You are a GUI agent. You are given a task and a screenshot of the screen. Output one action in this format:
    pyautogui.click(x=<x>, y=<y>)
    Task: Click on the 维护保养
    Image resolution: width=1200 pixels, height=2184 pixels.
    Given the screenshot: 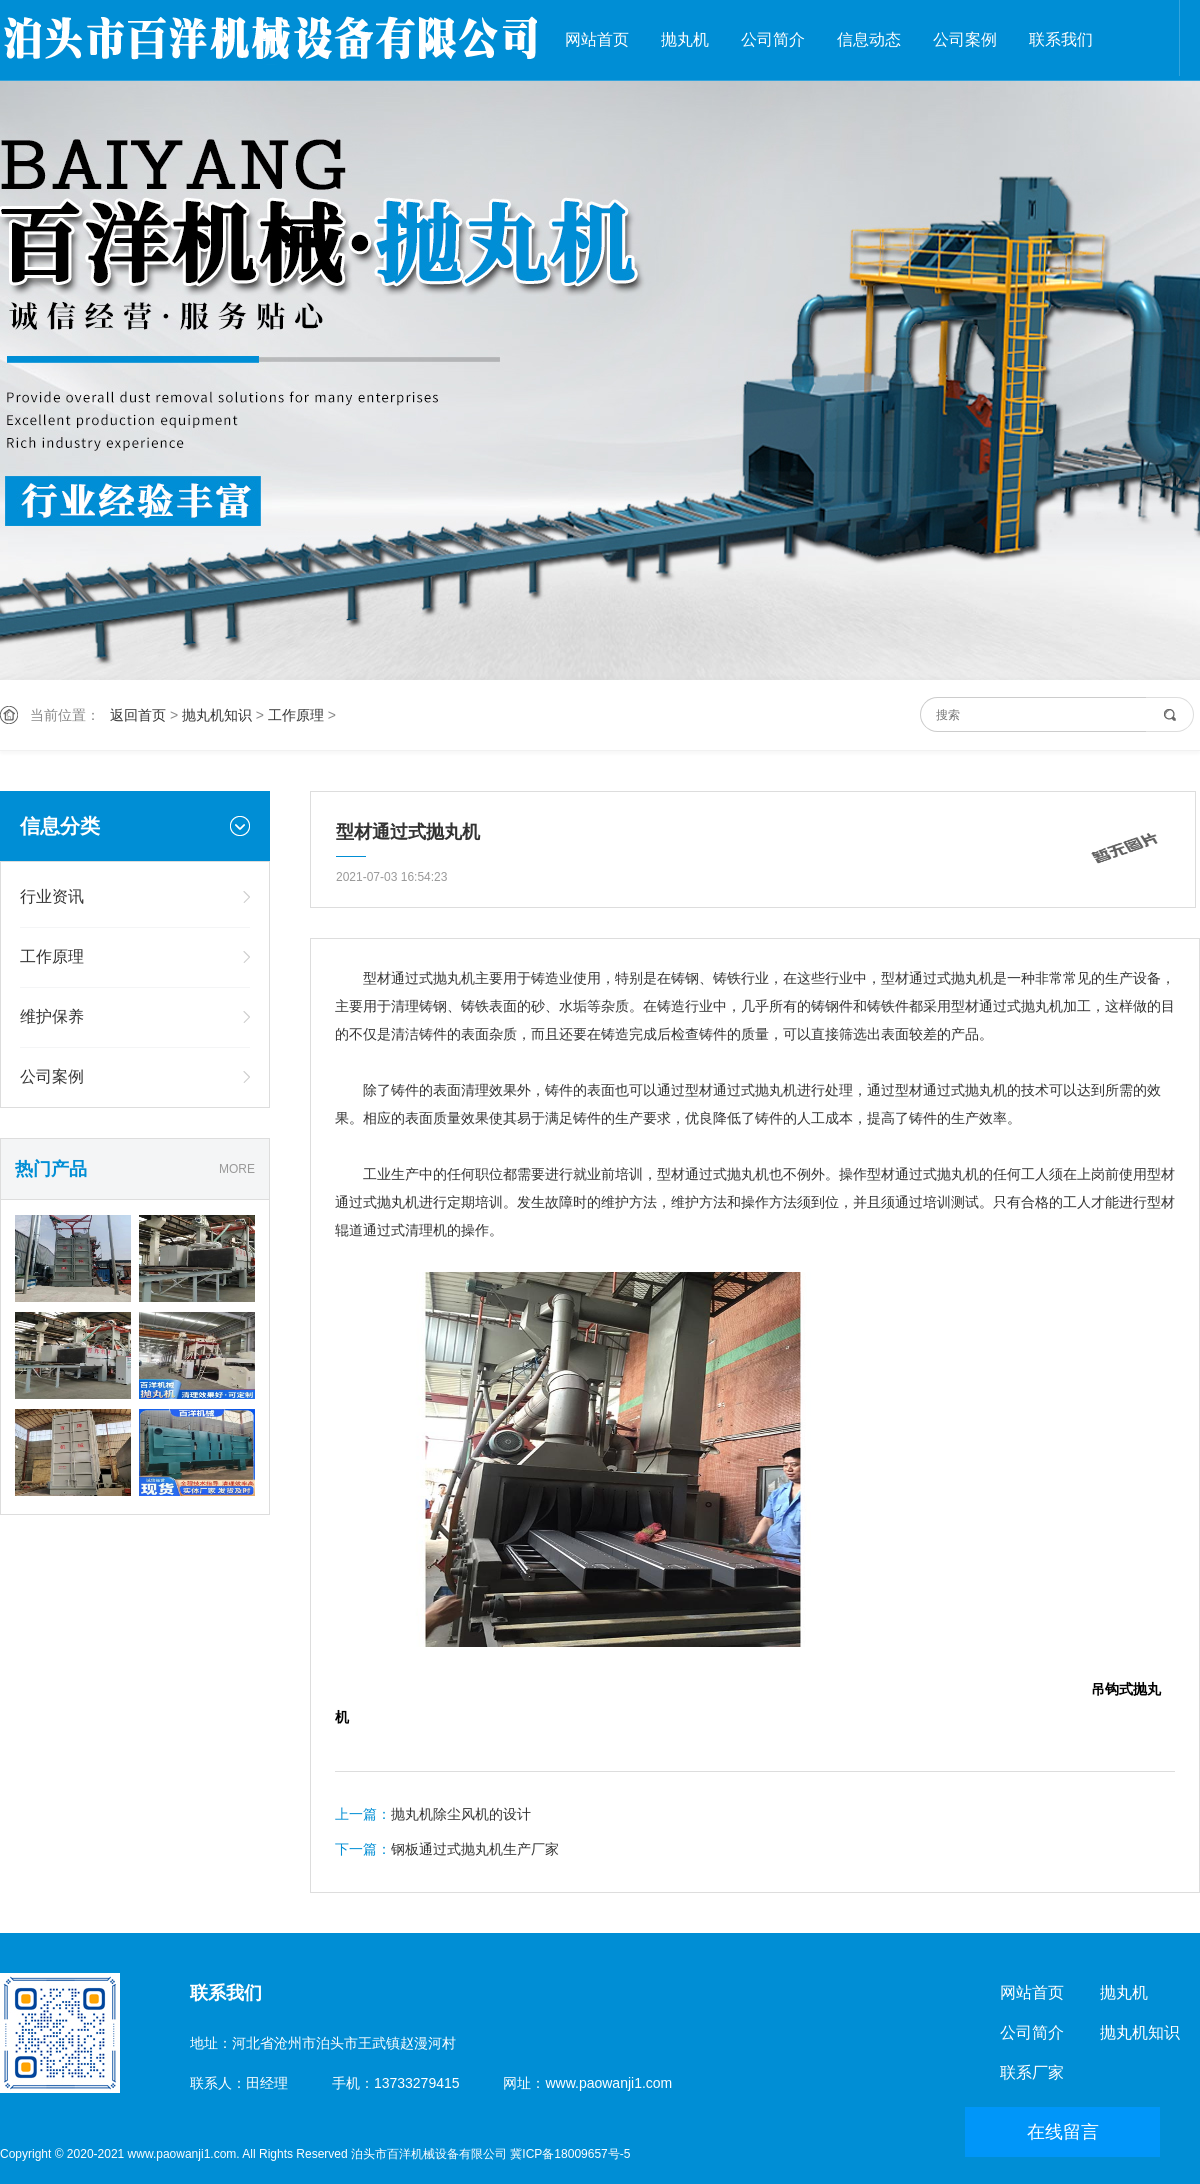 What is the action you would take?
    pyautogui.click(x=52, y=1016)
    